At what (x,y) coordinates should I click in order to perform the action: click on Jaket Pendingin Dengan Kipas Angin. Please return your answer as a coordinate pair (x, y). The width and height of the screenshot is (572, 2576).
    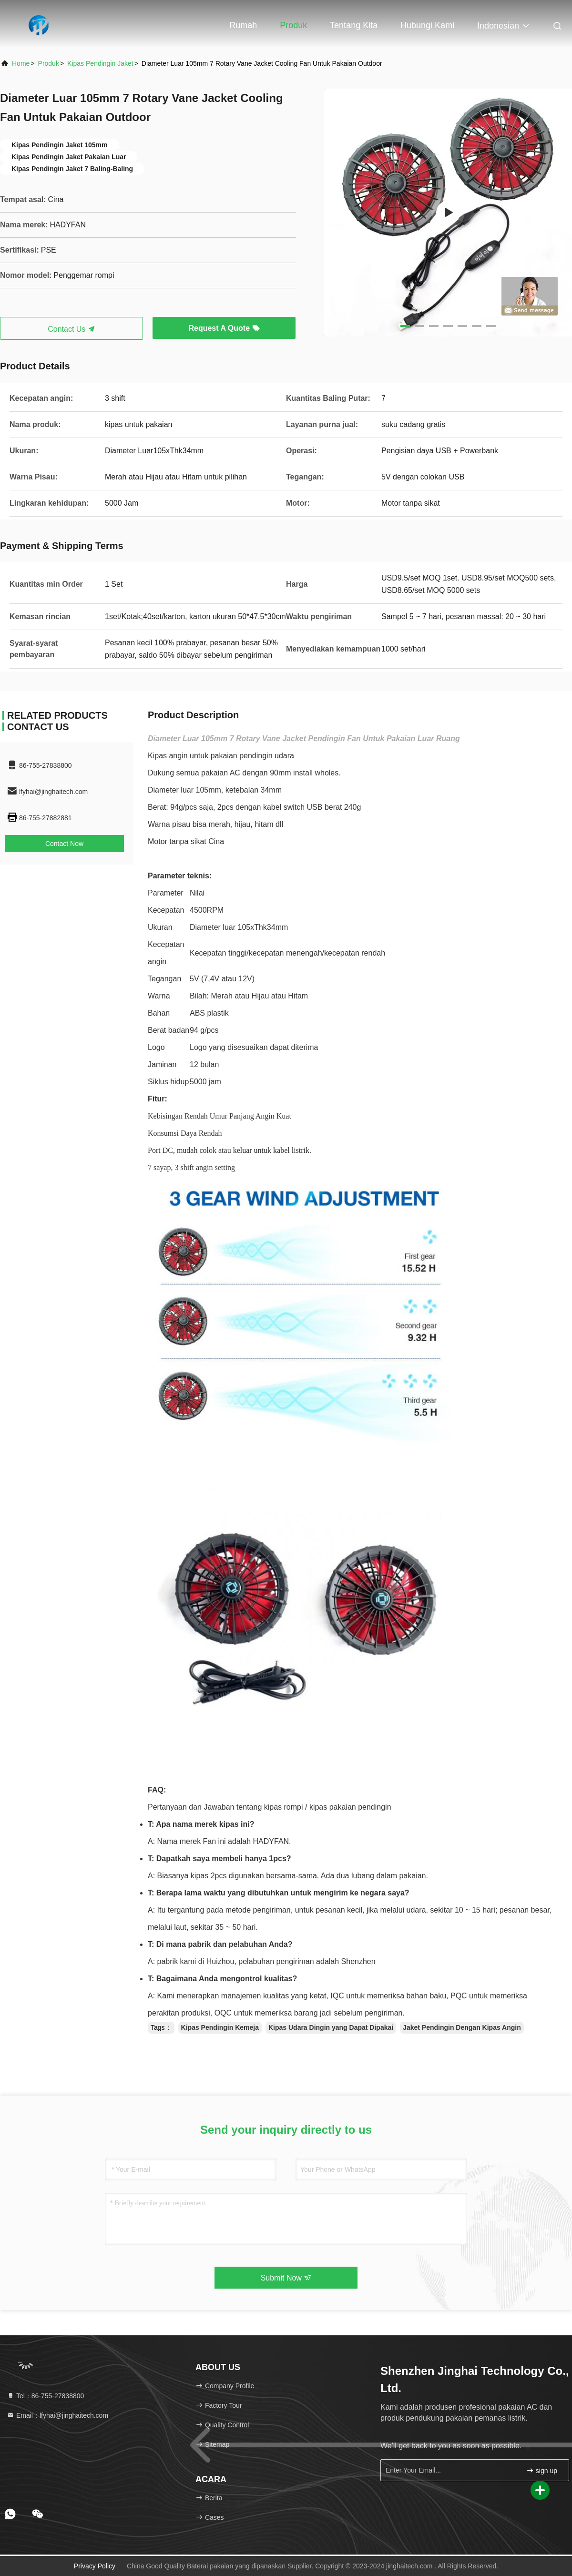
    Looking at the image, I should click on (462, 2027).